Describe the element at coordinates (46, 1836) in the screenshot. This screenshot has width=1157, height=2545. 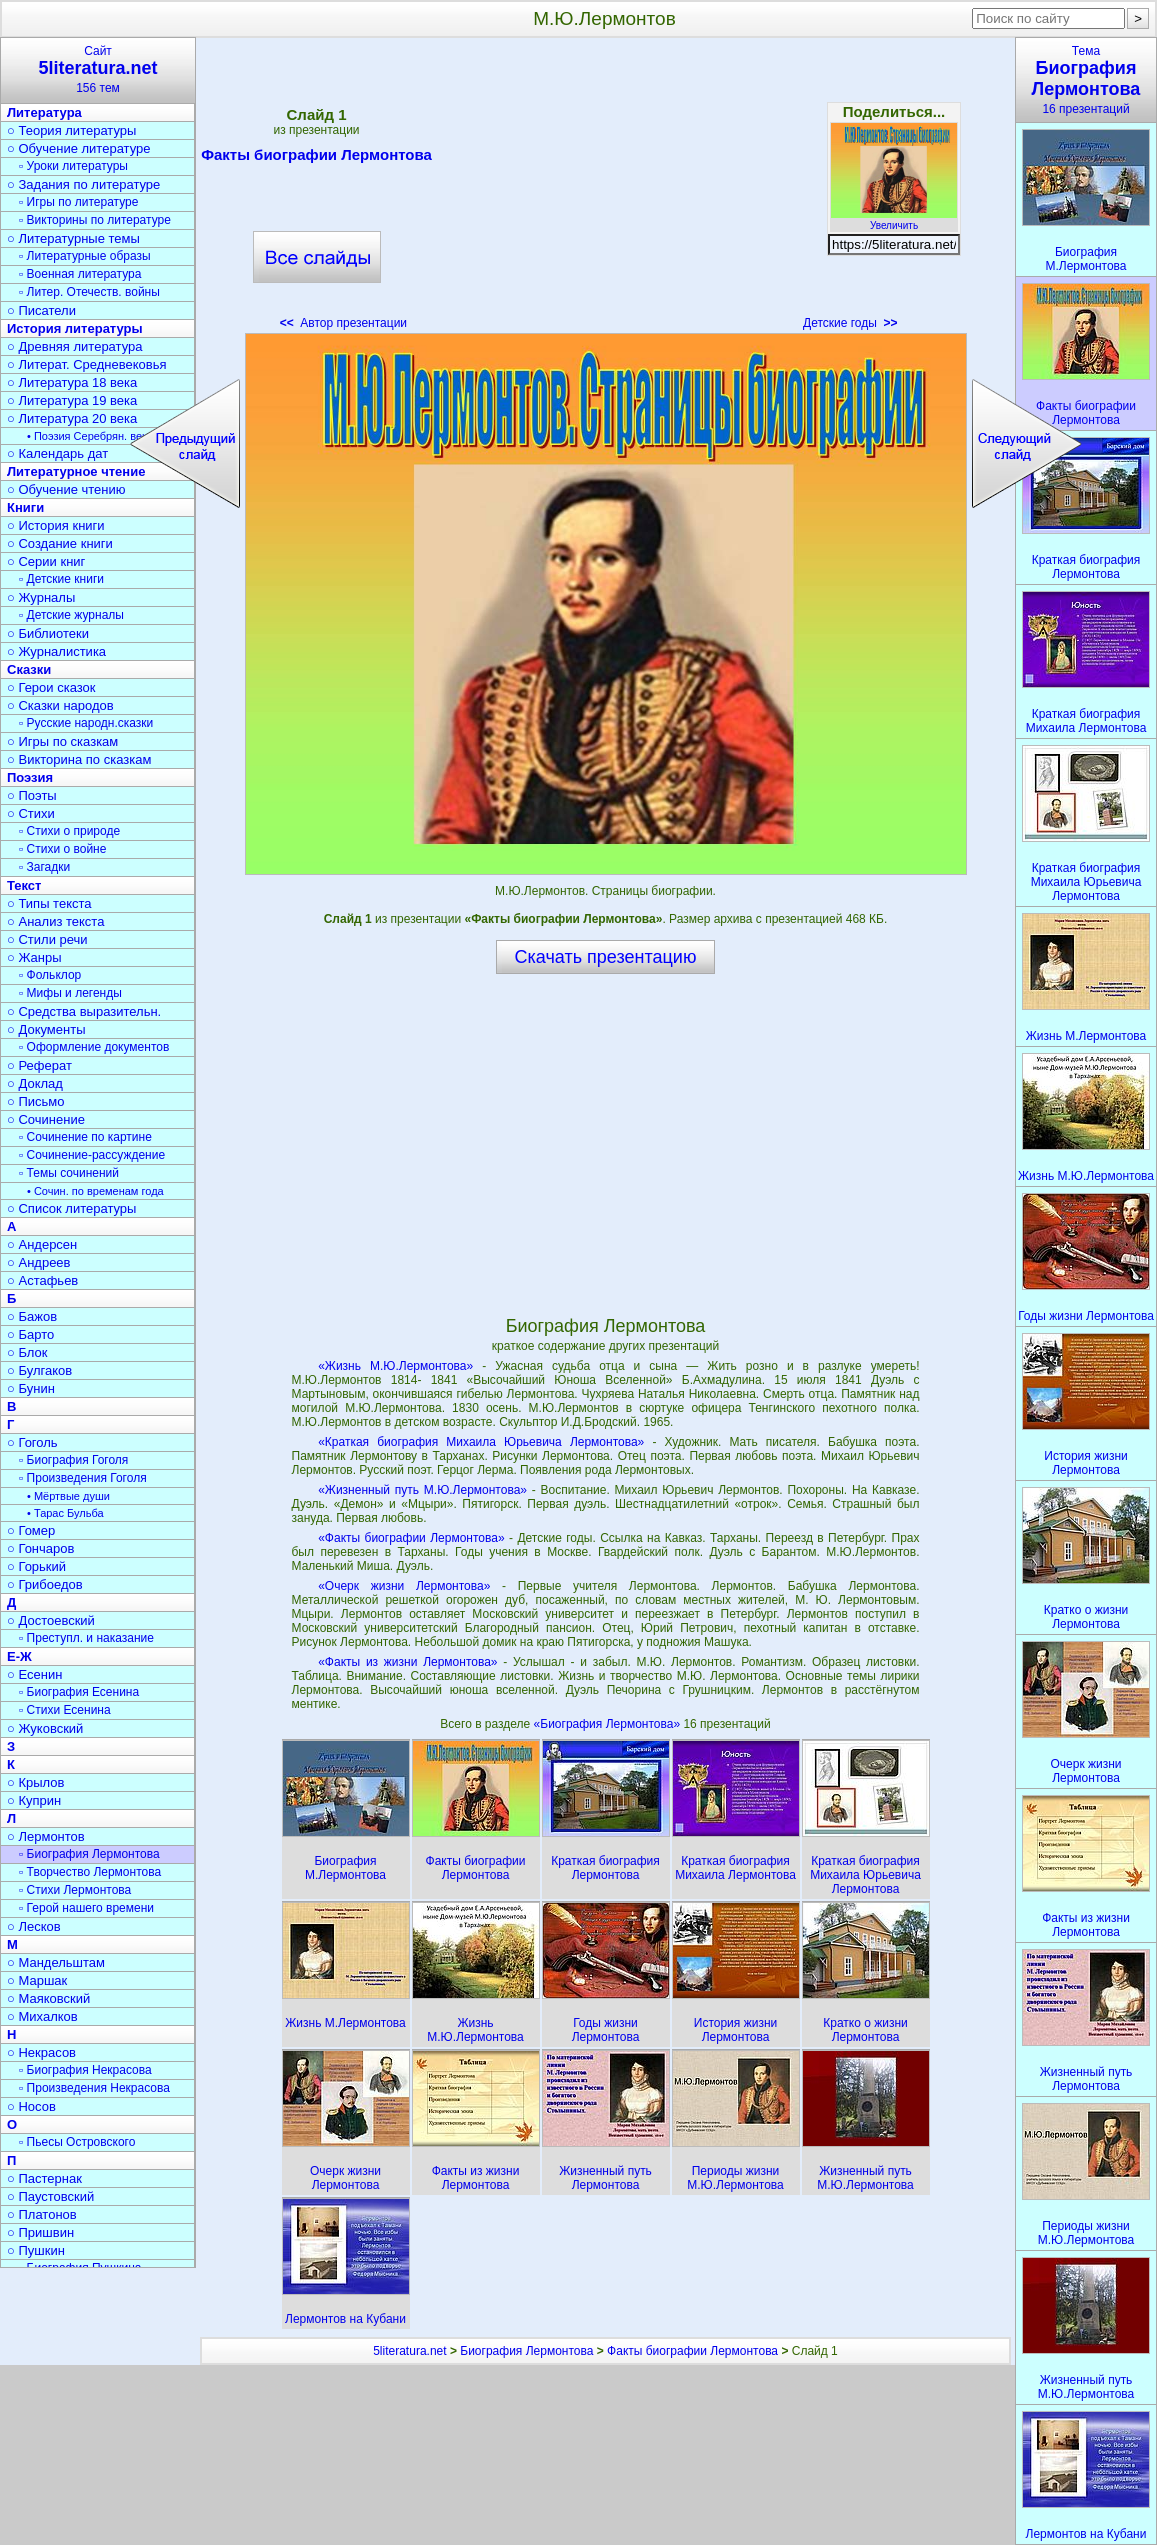
I see `○ Лермонтов` at that location.